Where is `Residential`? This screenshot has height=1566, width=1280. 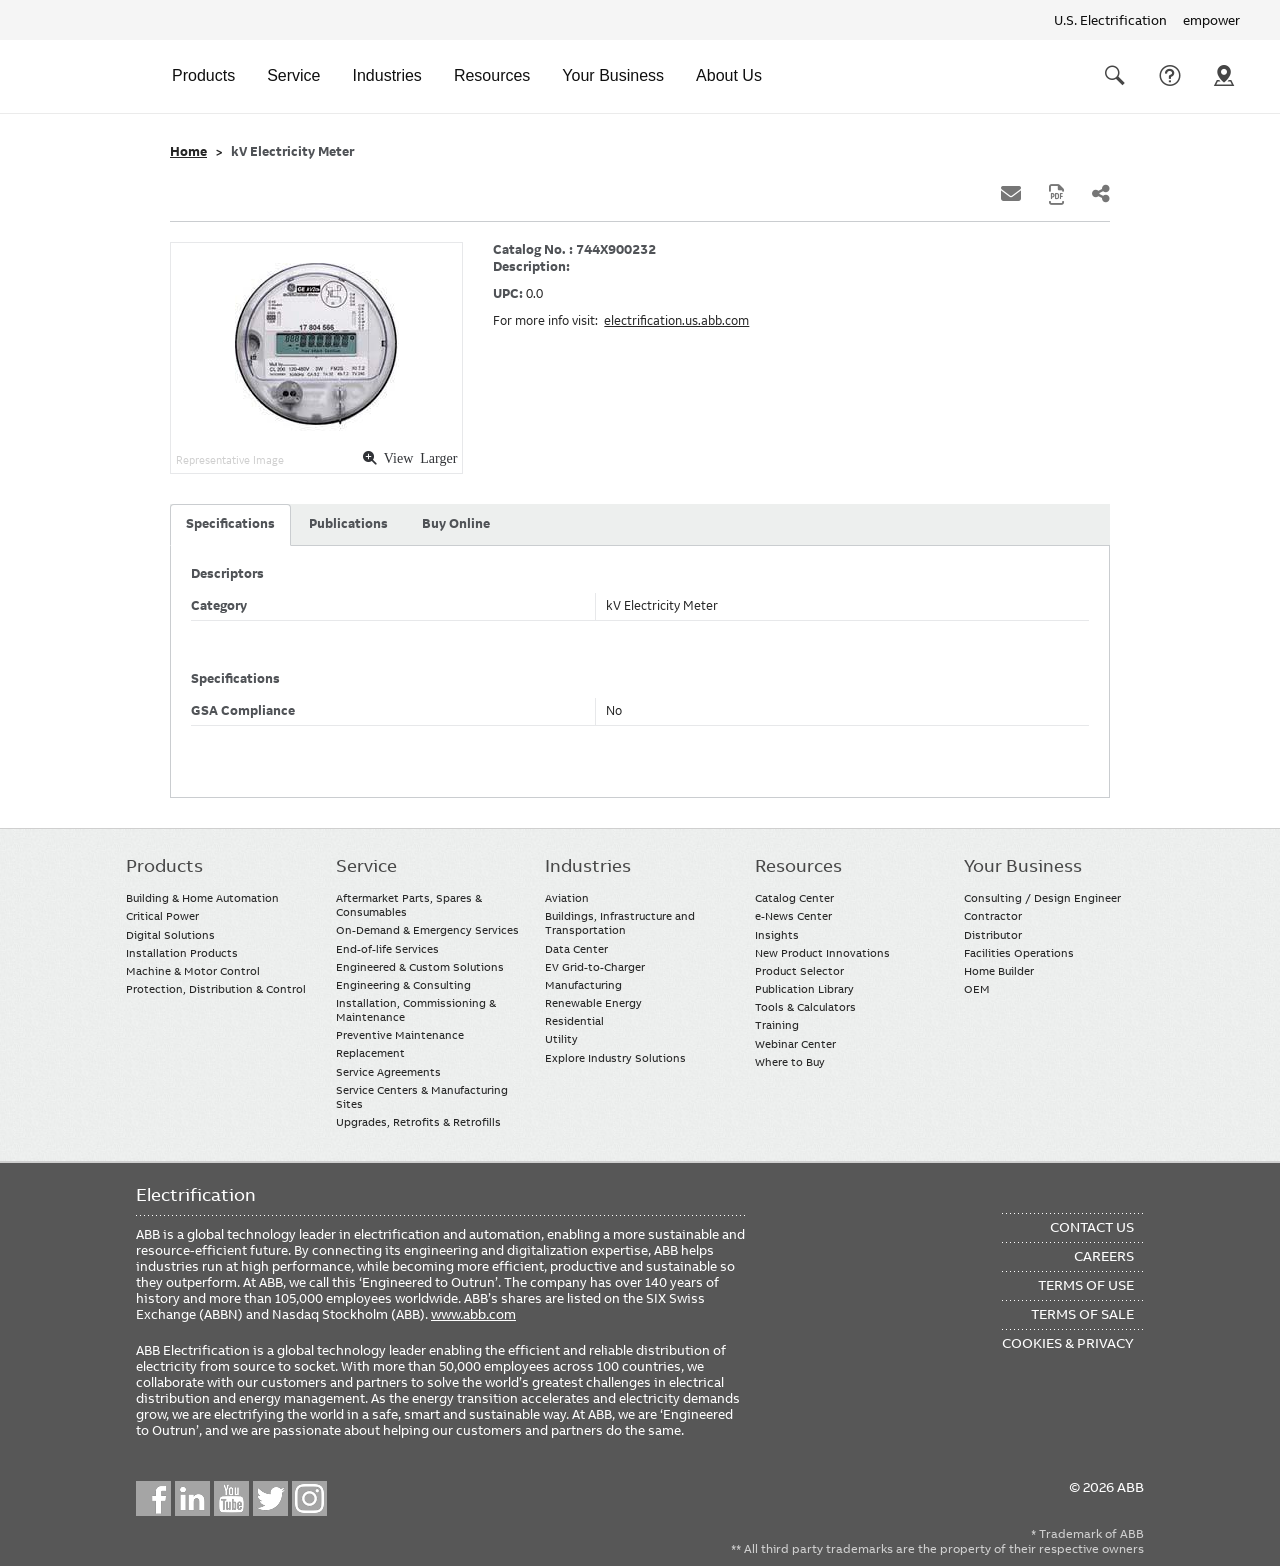
Residential is located at coordinates (574, 1021).